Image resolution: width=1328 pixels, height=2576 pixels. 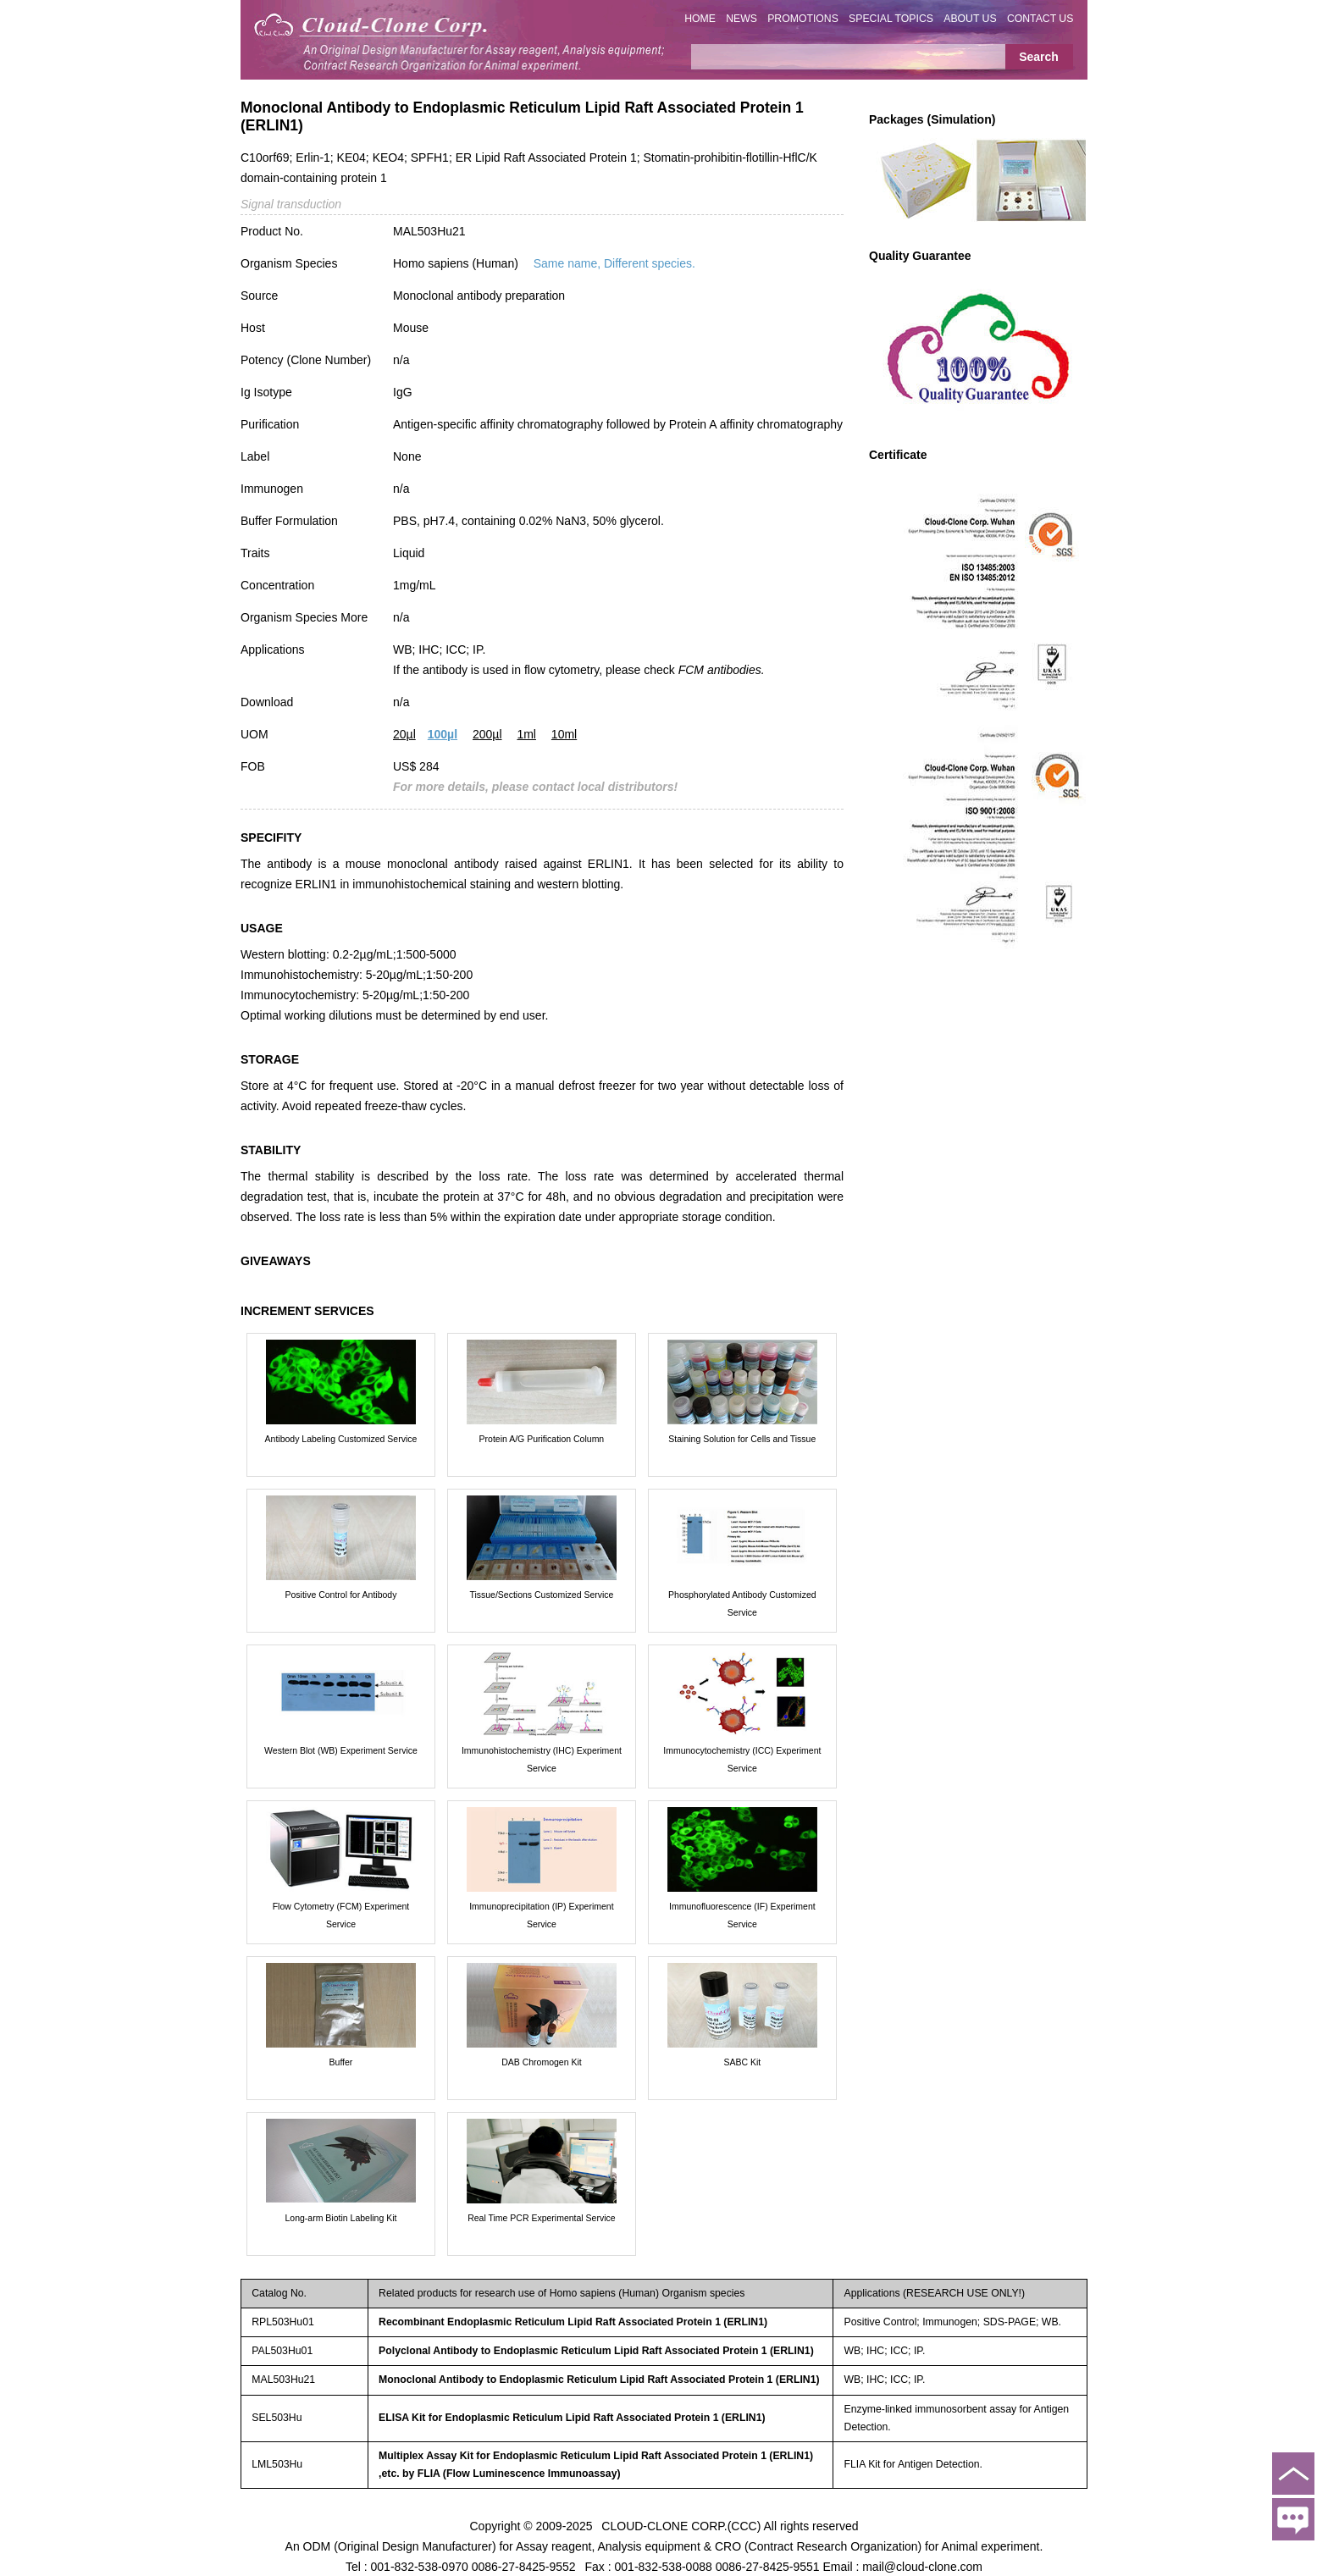 What do you see at coordinates (891, 19) in the screenshot?
I see `SPECIAL TOPICS` at bounding box center [891, 19].